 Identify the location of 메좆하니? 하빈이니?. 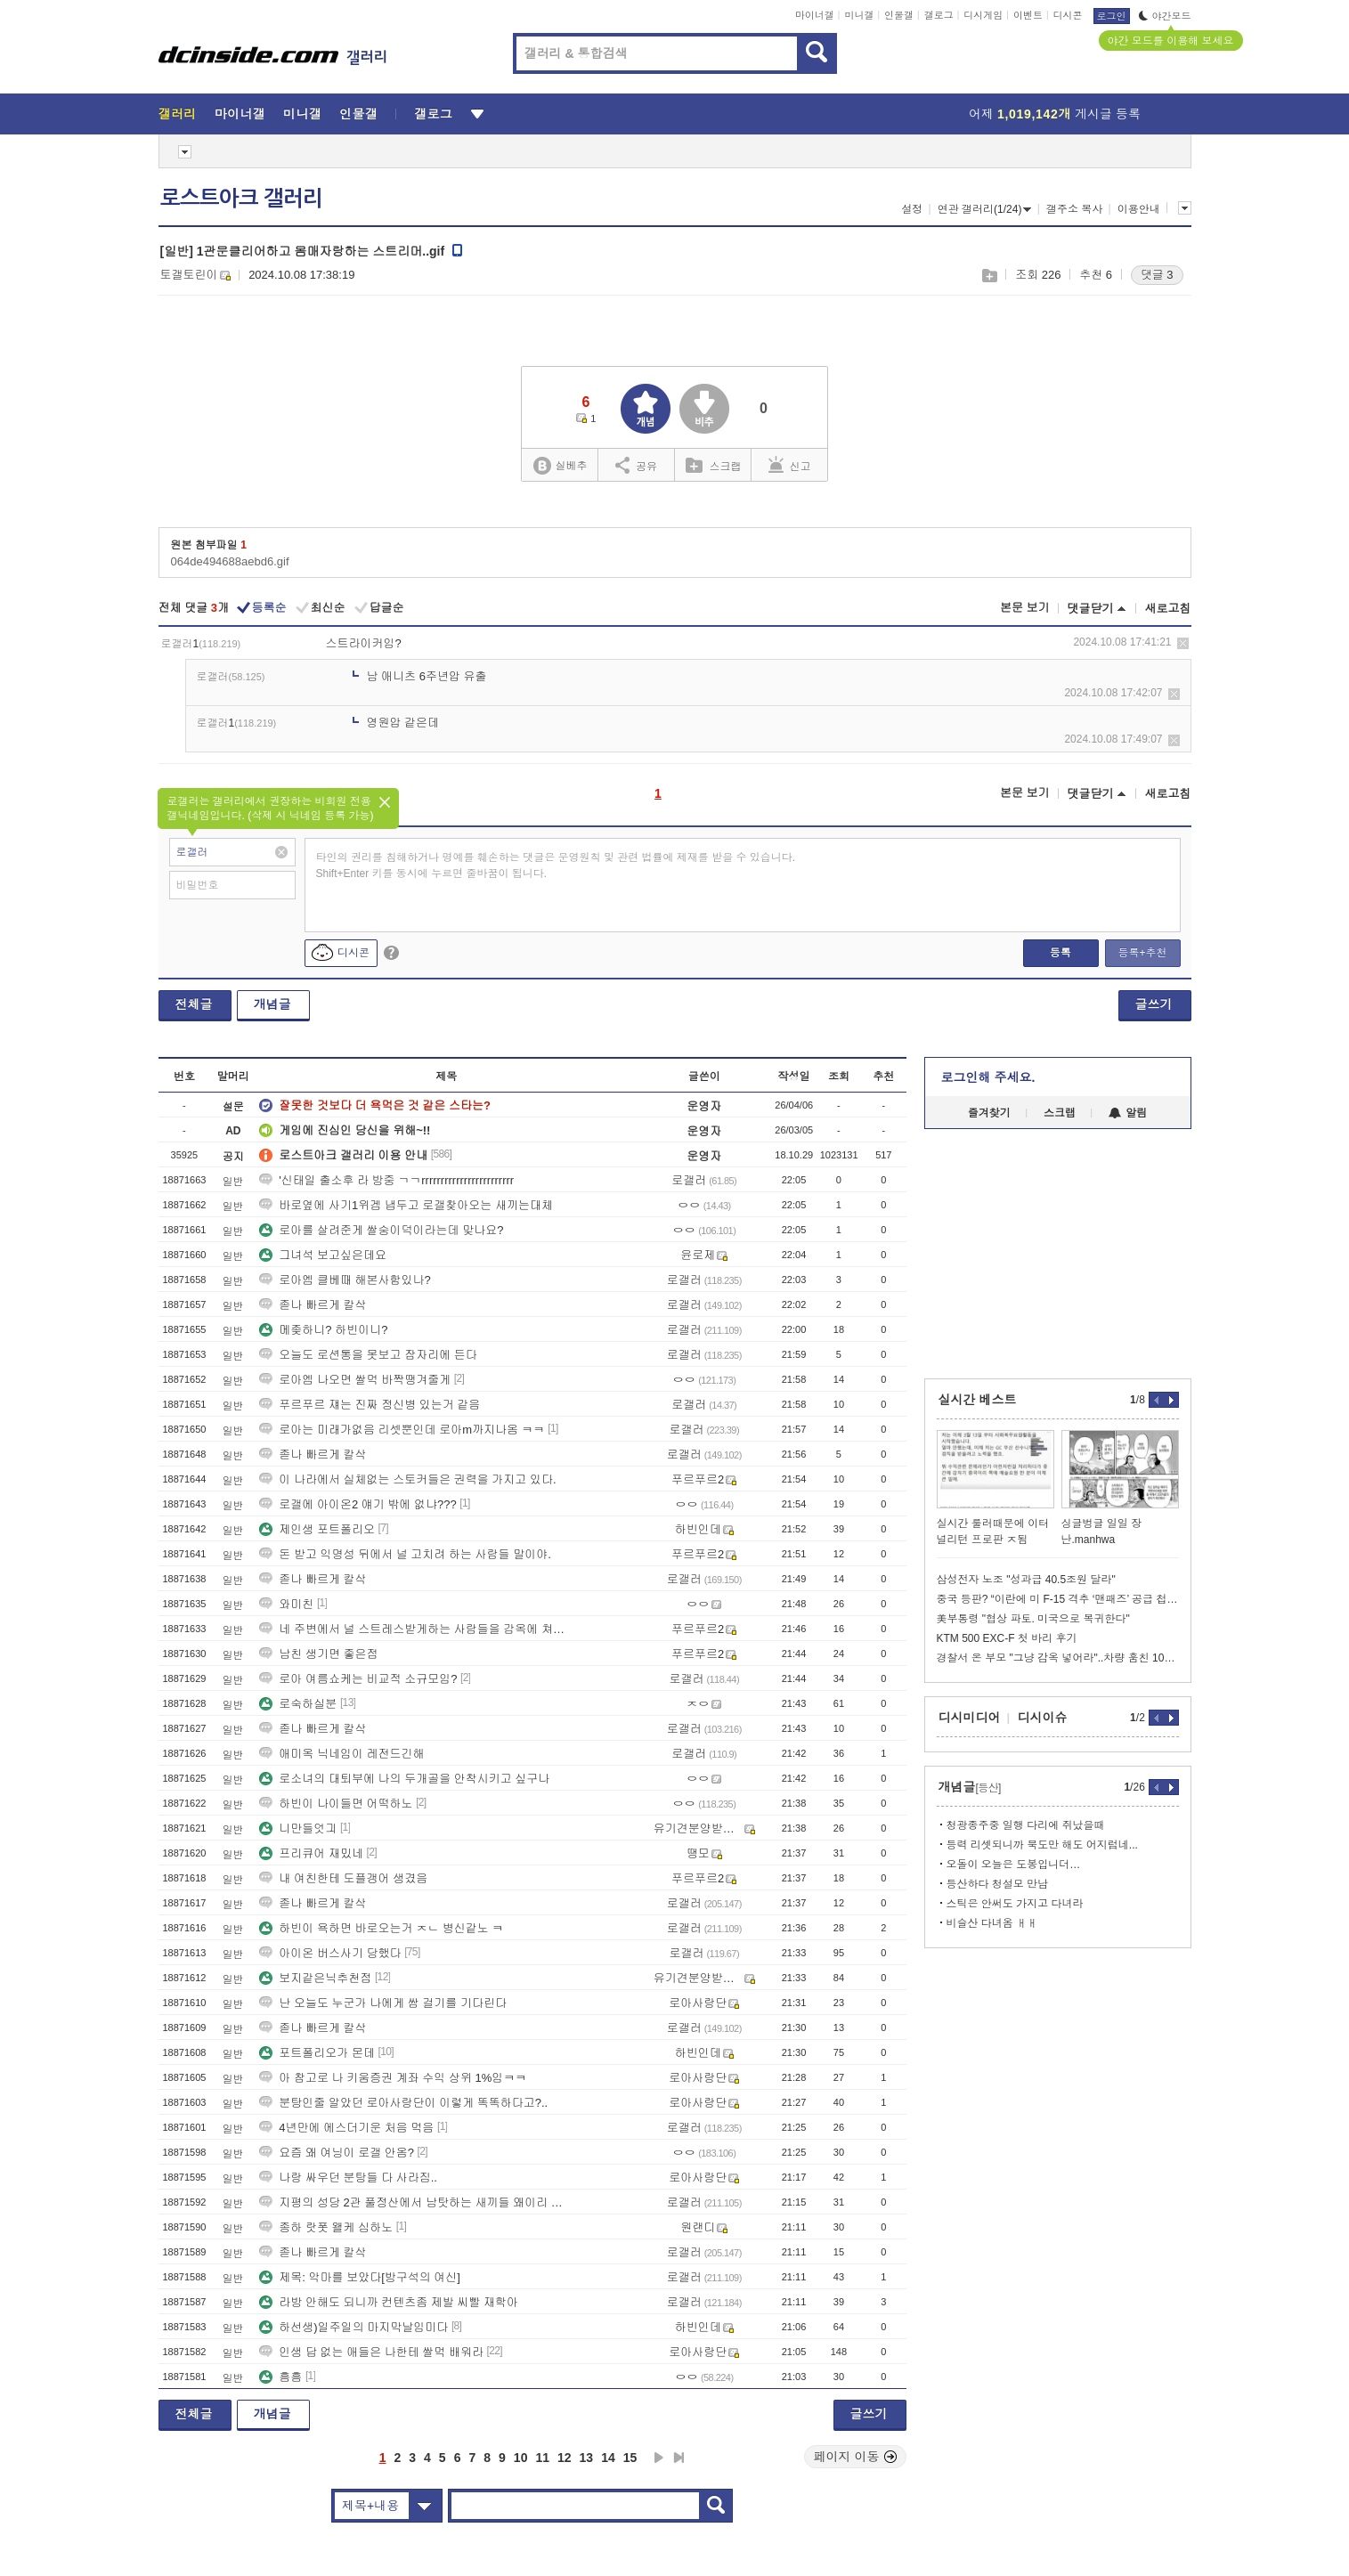
(323, 1330).